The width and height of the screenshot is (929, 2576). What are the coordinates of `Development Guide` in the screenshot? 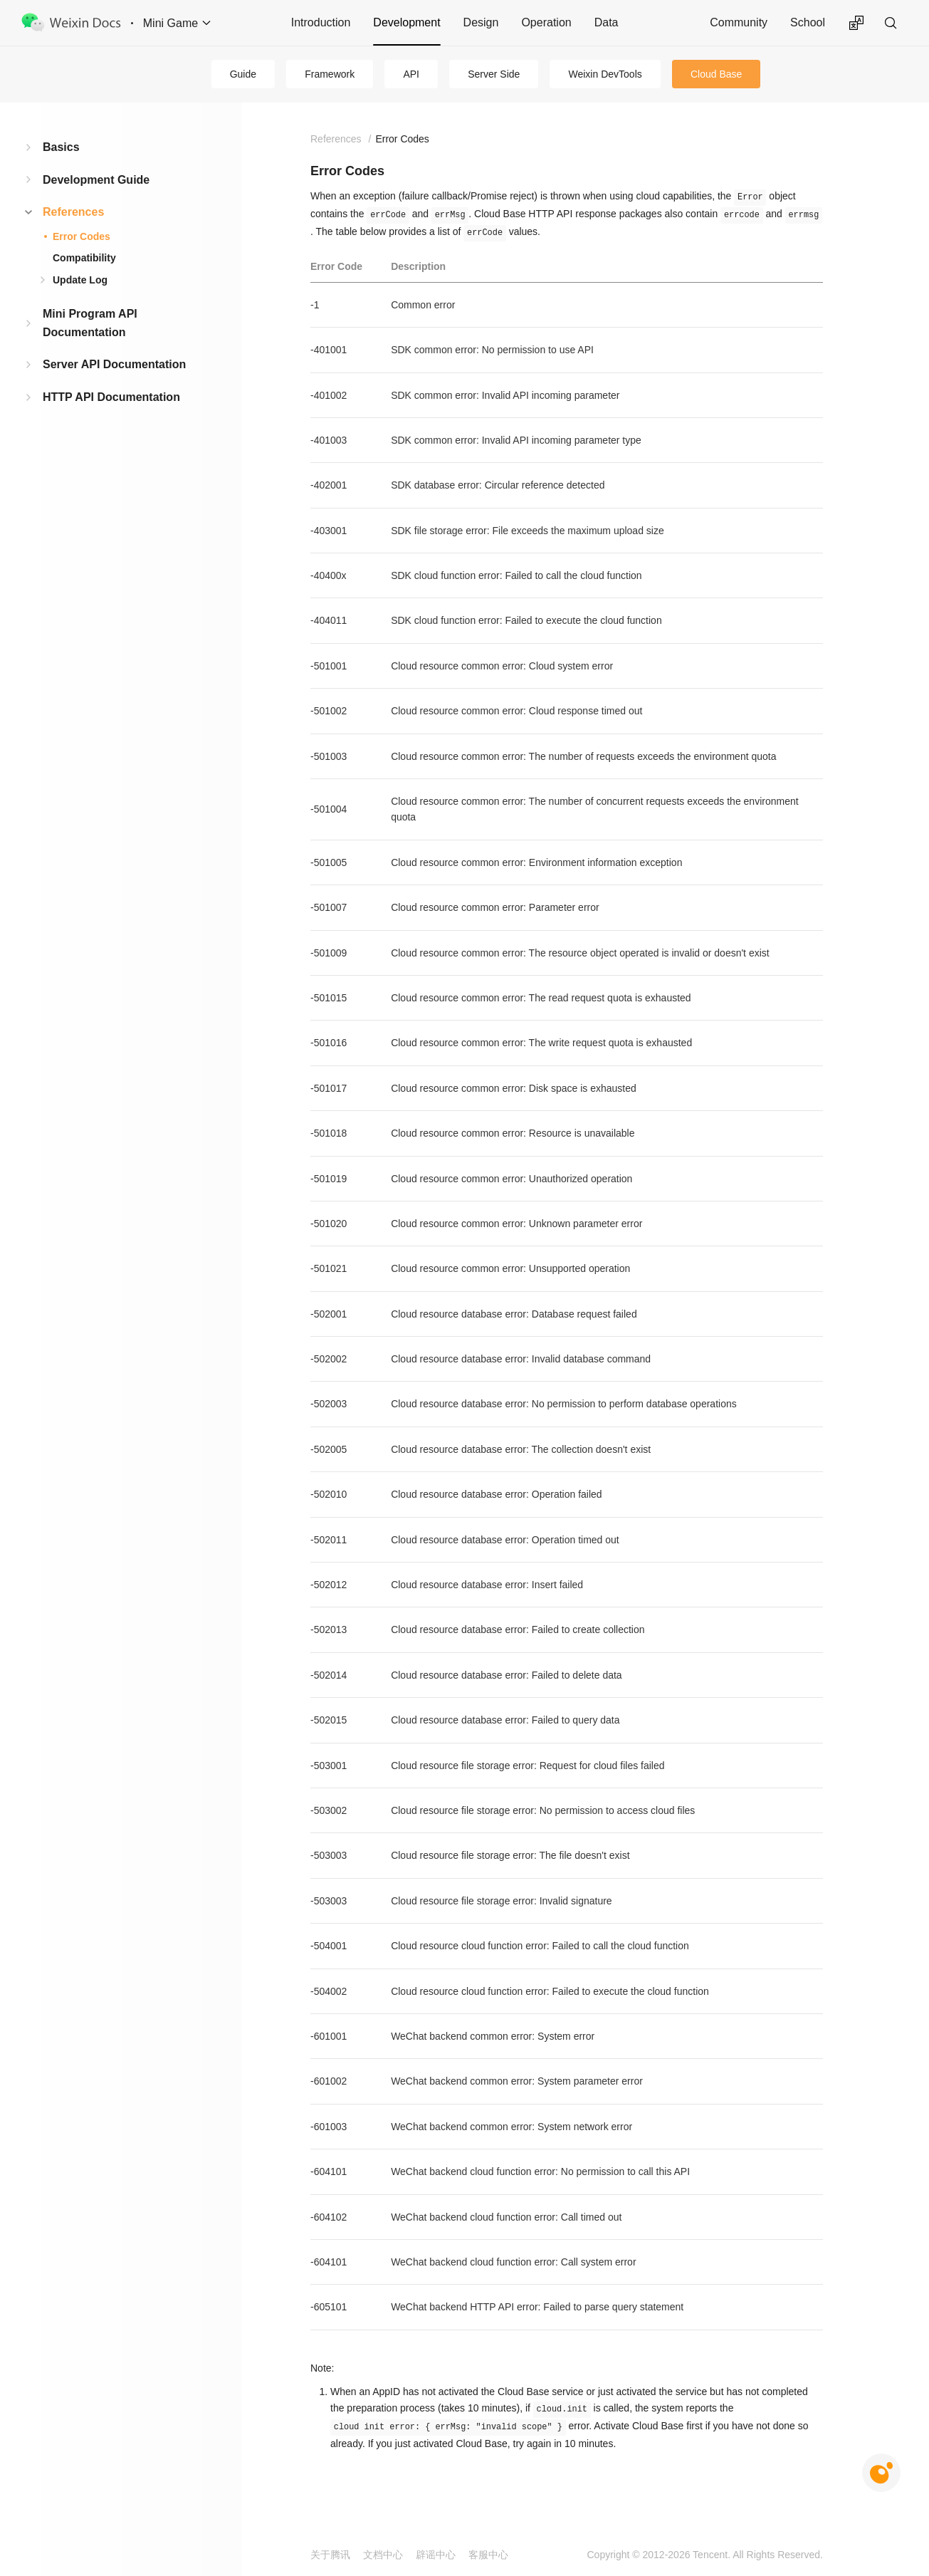 It's located at (96, 180).